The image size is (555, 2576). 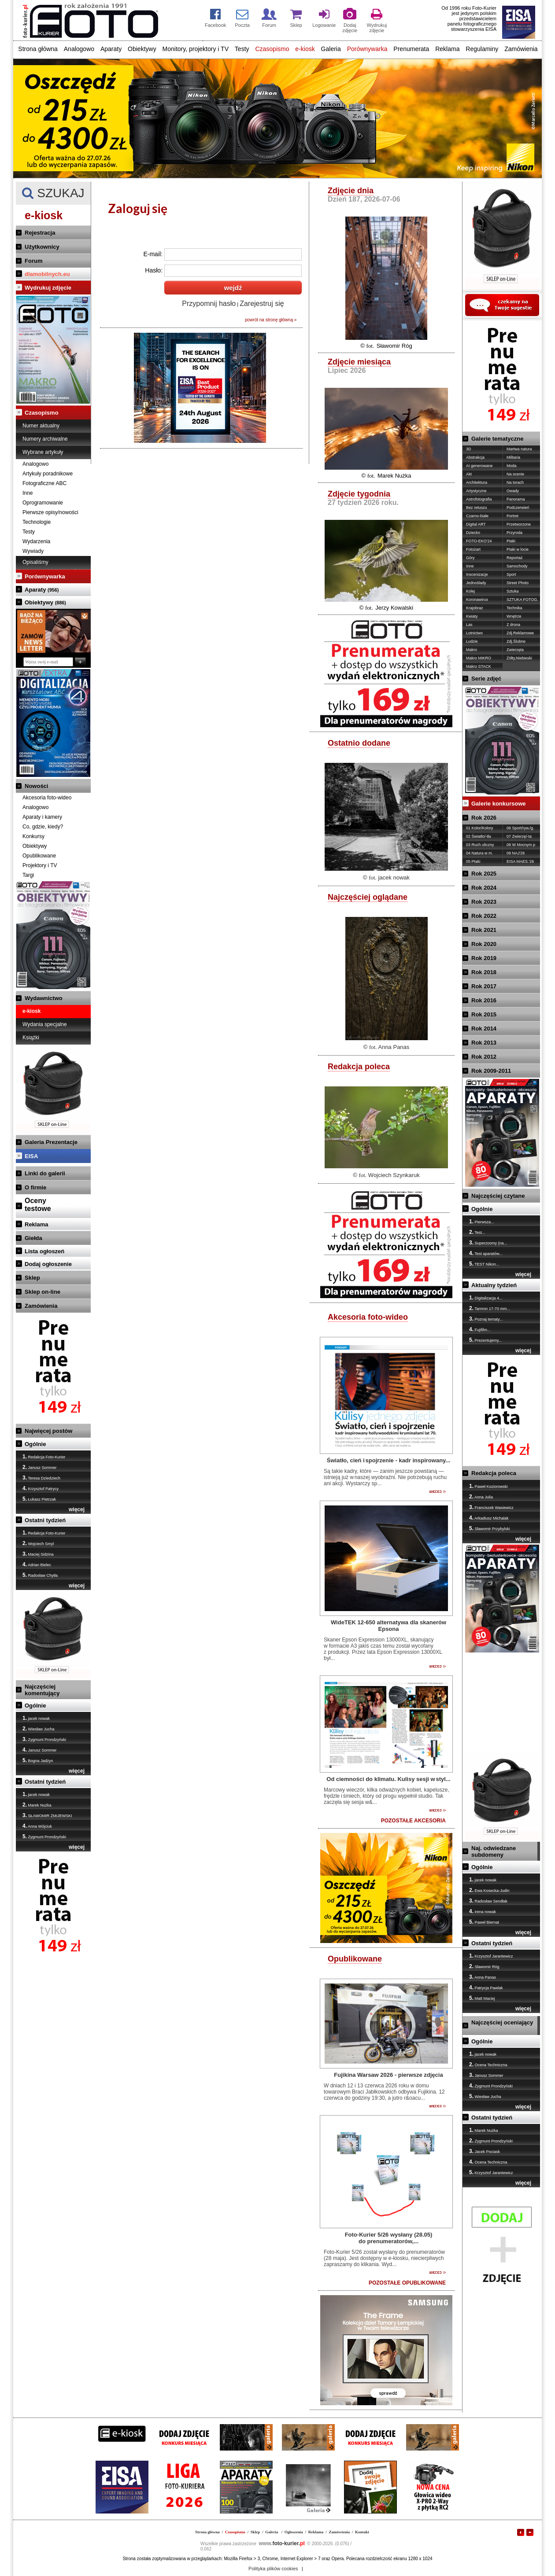 What do you see at coordinates (482, 1911) in the screenshot?
I see `irena nowak` at bounding box center [482, 1911].